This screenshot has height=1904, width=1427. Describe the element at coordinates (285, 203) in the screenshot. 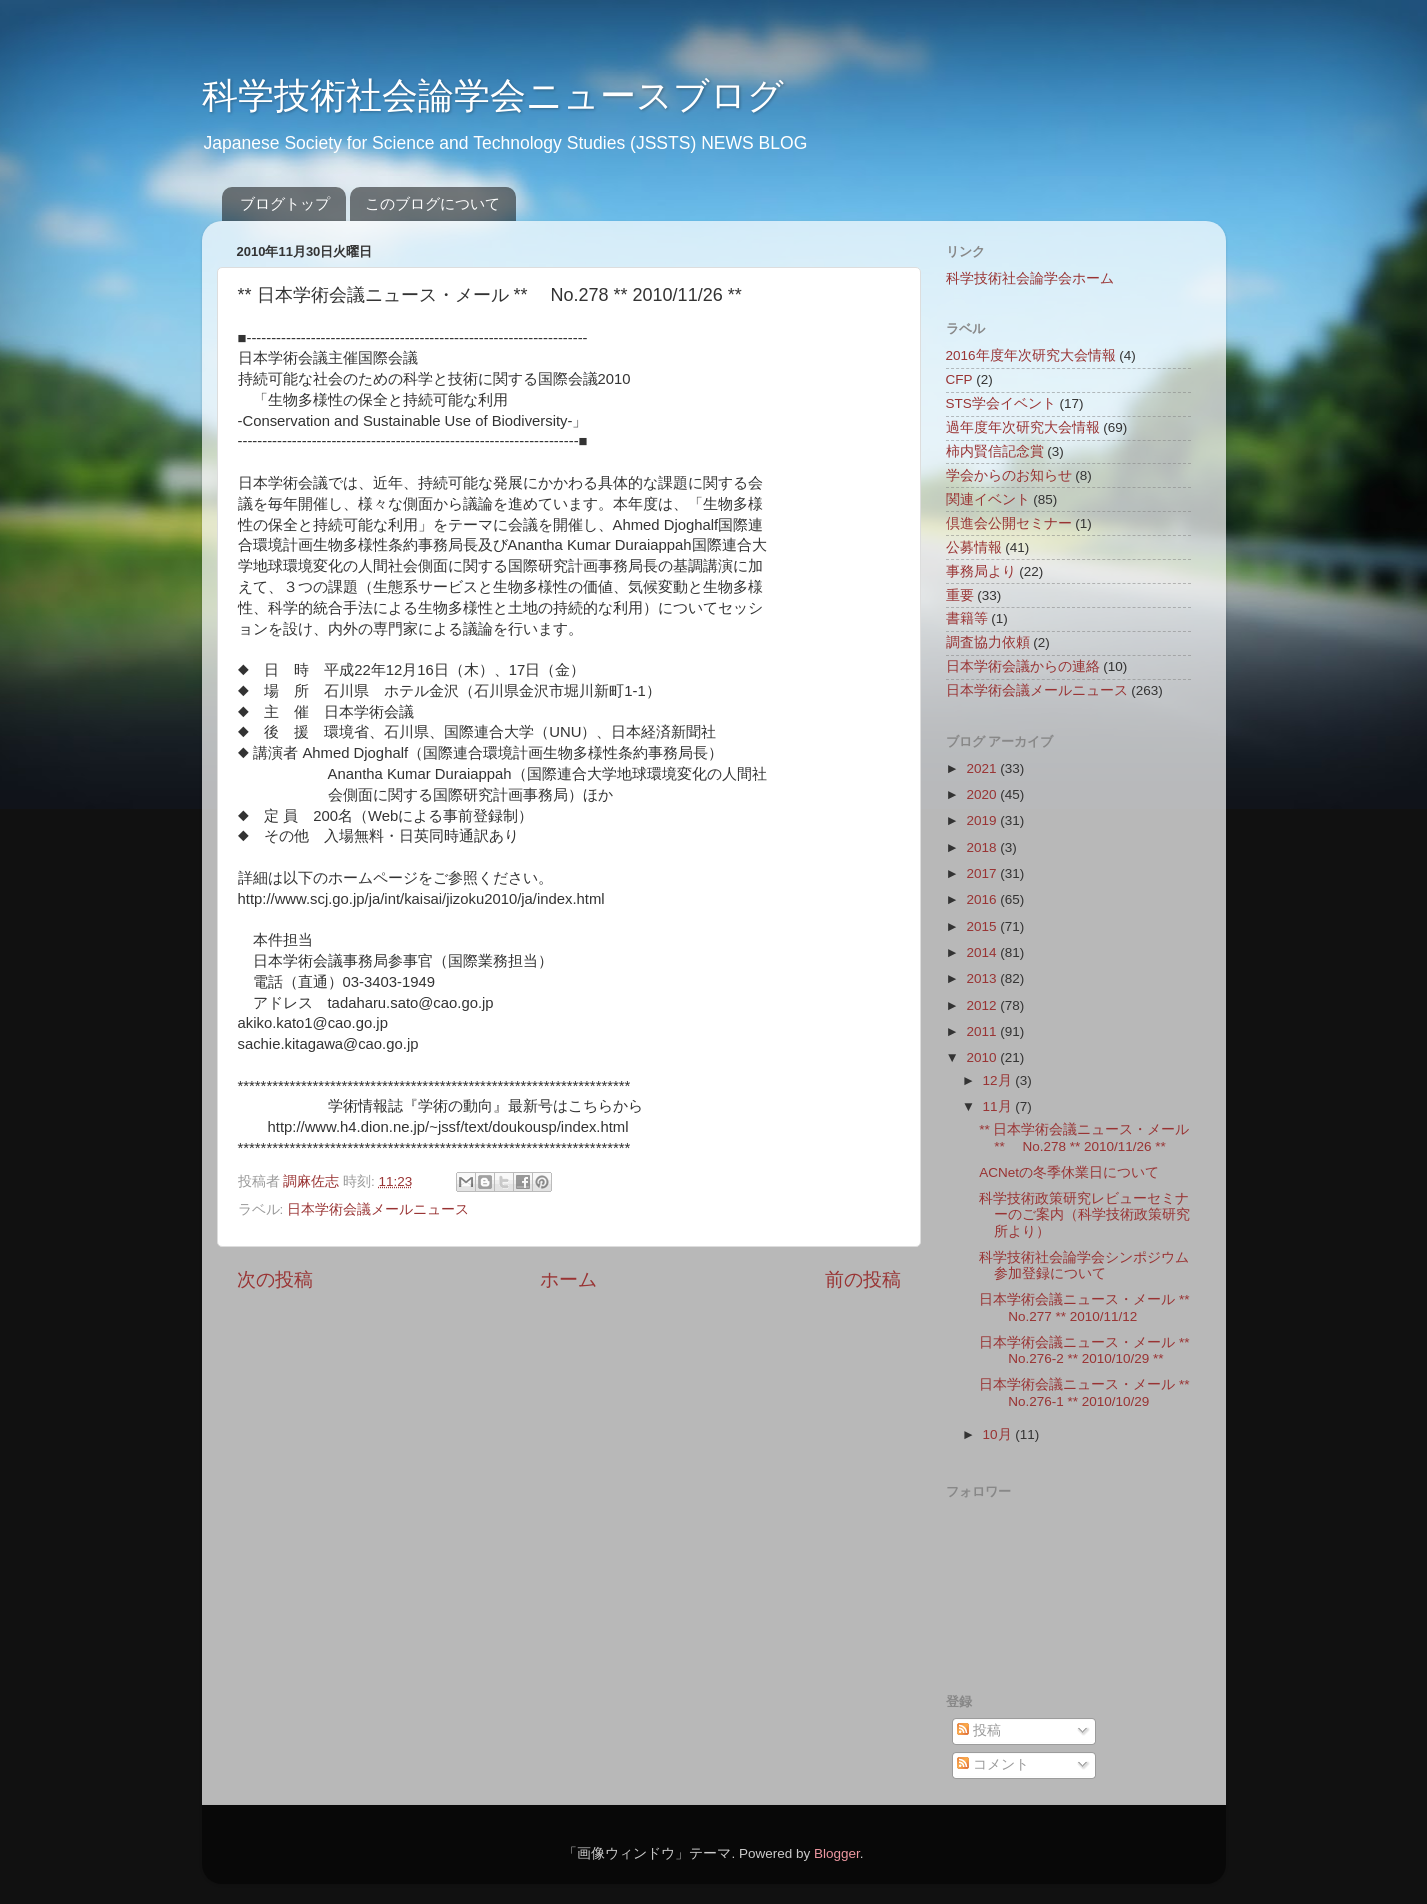

I see `ブログトップ` at that location.